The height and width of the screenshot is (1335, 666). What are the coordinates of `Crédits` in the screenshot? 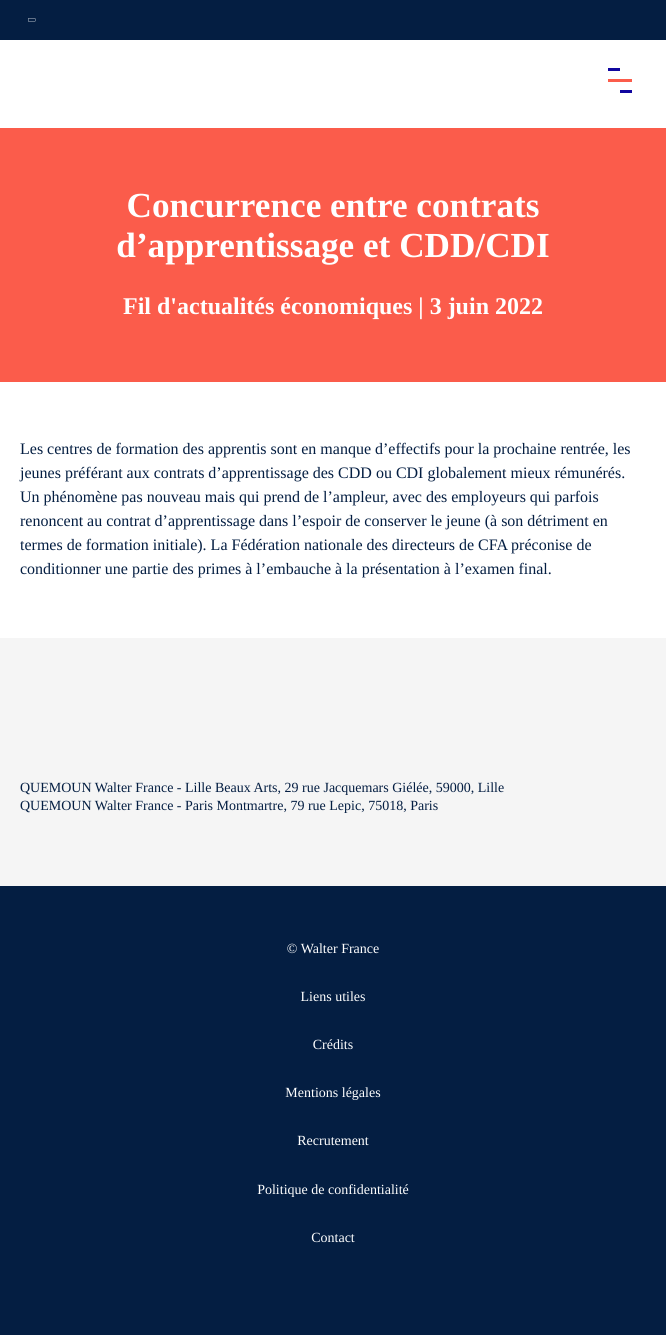 It's located at (333, 1045).